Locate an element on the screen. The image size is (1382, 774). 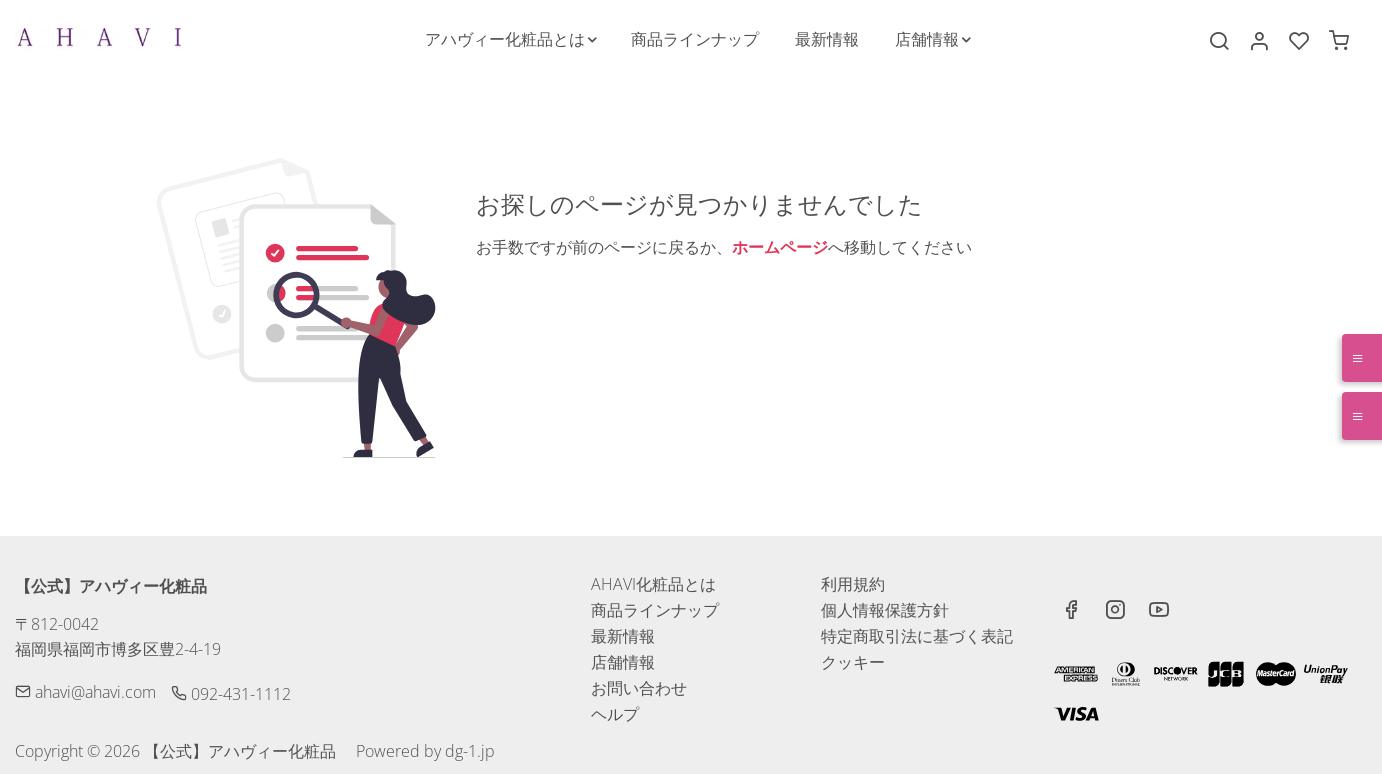
[マイアカウント] is located at coordinates (1259, 41).